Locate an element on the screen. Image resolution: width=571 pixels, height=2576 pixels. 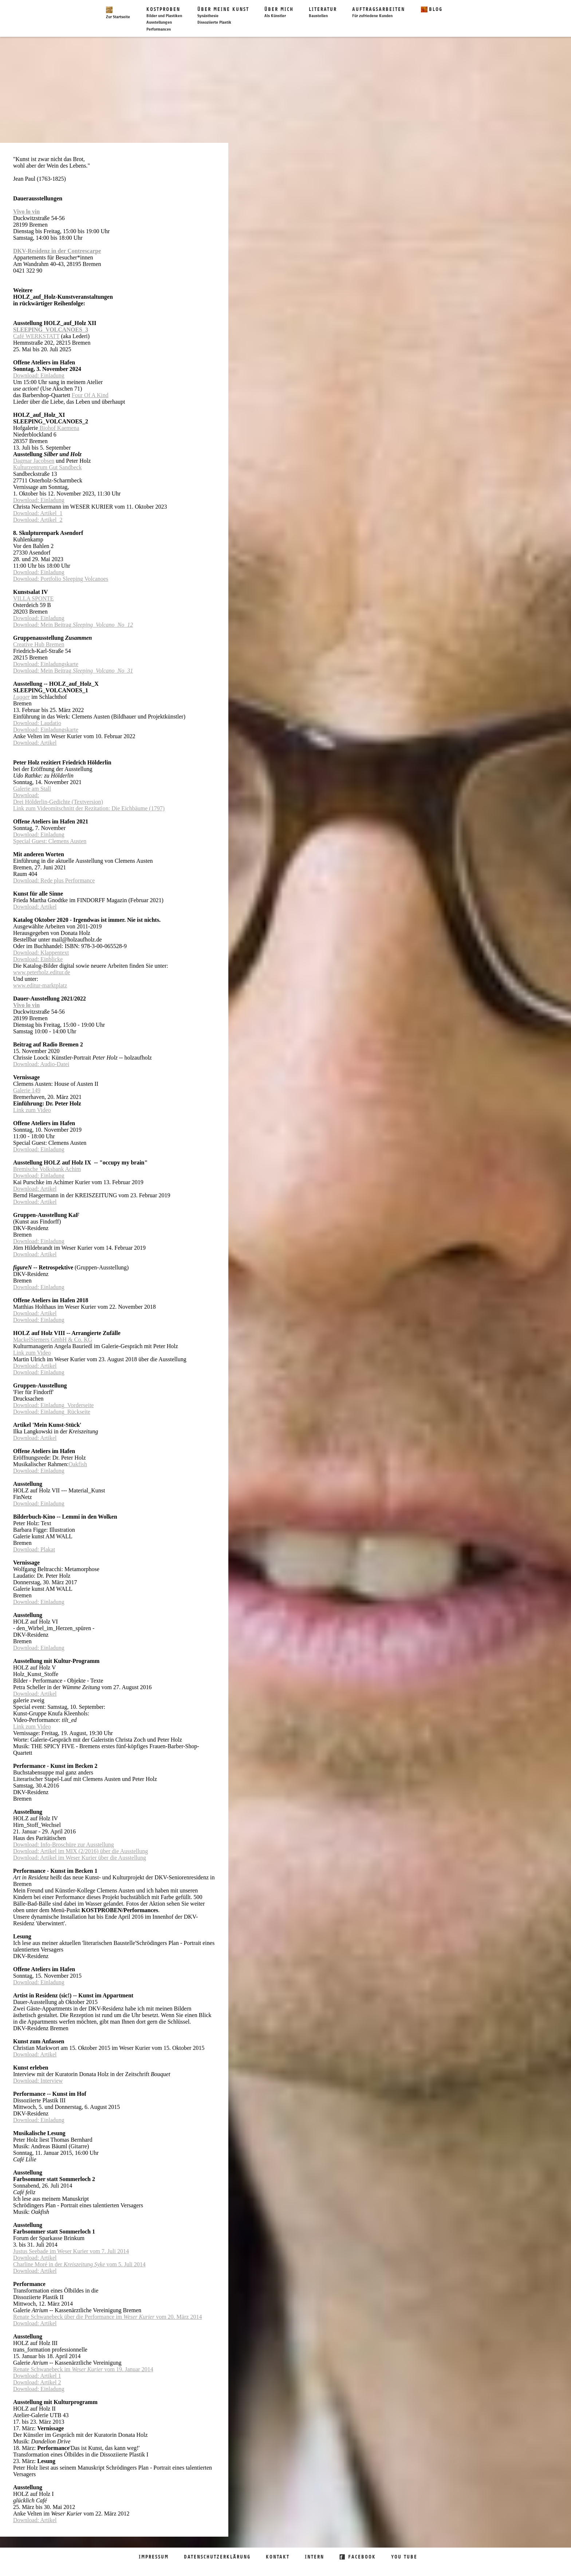
Facebook is located at coordinates (362, 2557).